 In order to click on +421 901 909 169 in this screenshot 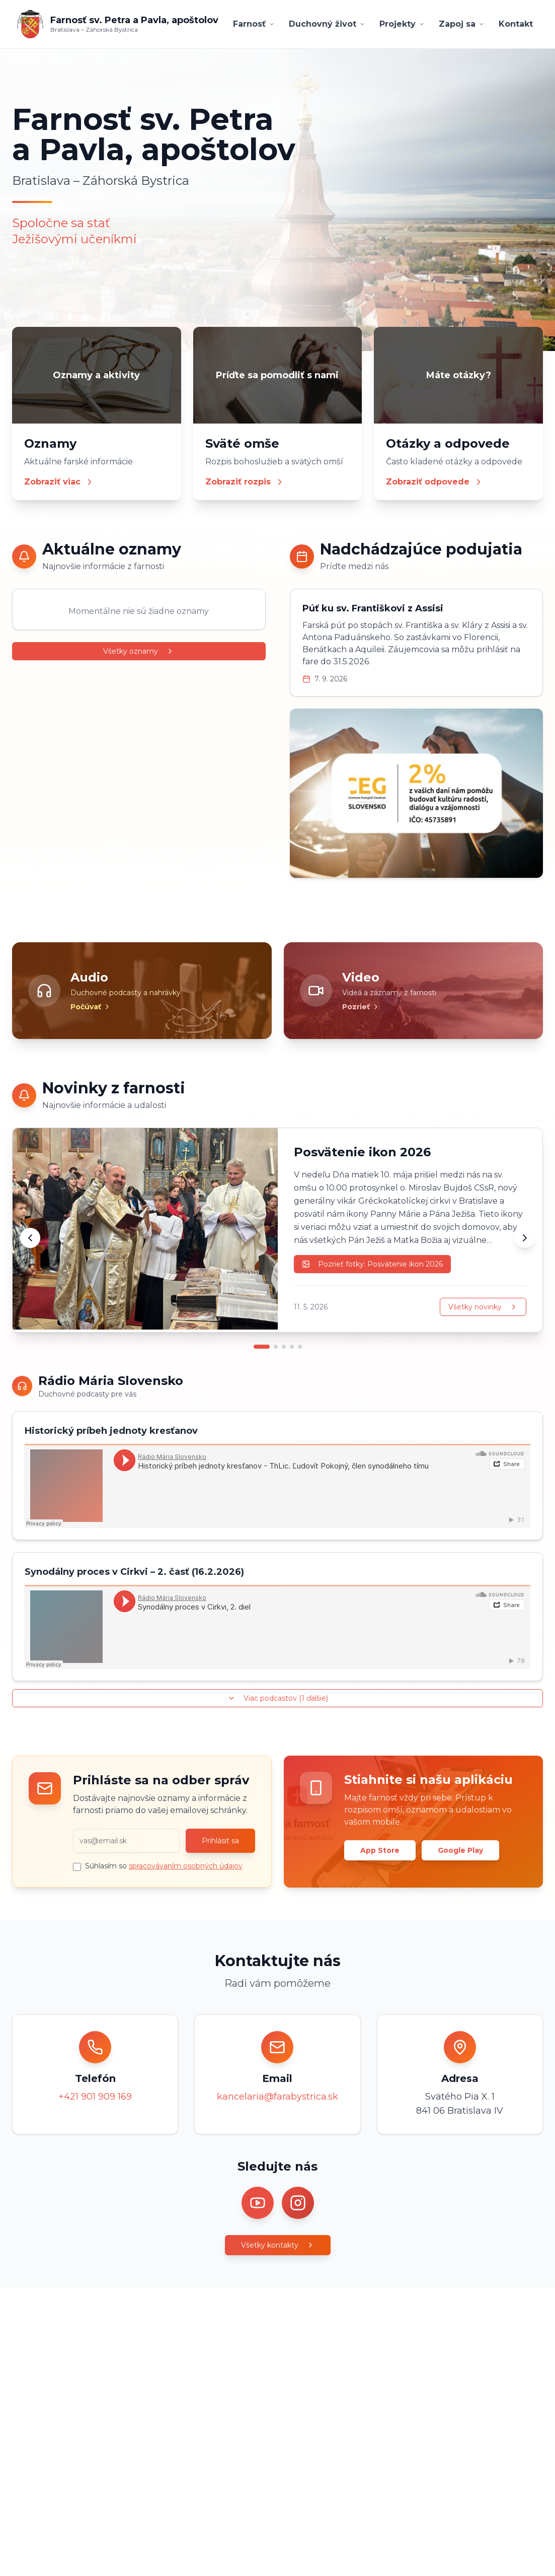, I will do `click(95, 2096)`.